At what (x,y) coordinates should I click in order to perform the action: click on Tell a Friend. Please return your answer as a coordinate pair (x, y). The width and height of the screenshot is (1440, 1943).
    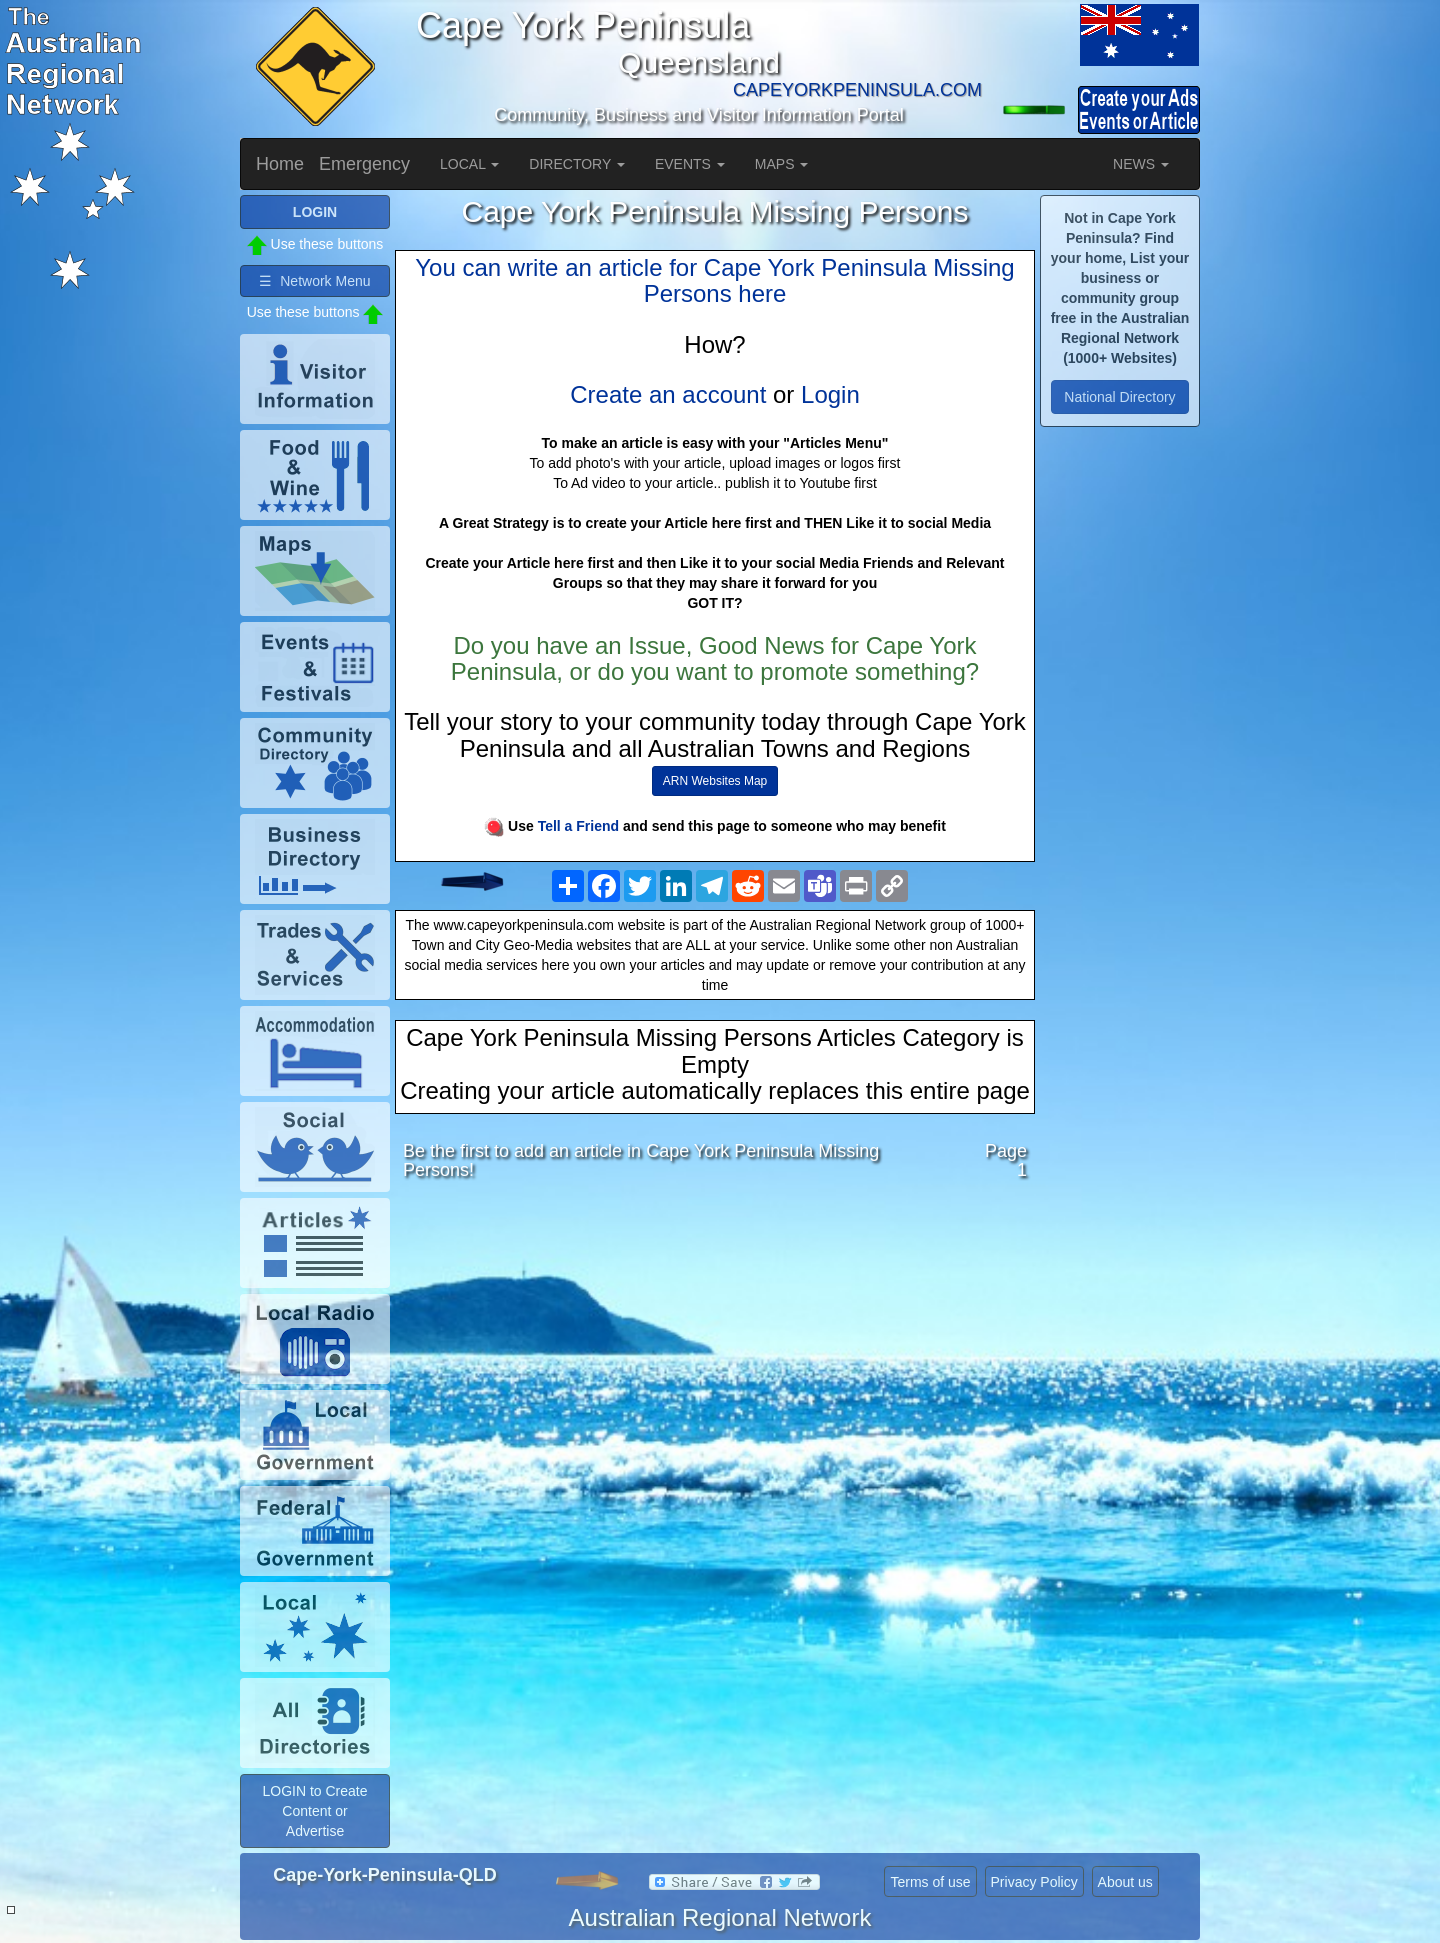
    Looking at the image, I should click on (578, 826).